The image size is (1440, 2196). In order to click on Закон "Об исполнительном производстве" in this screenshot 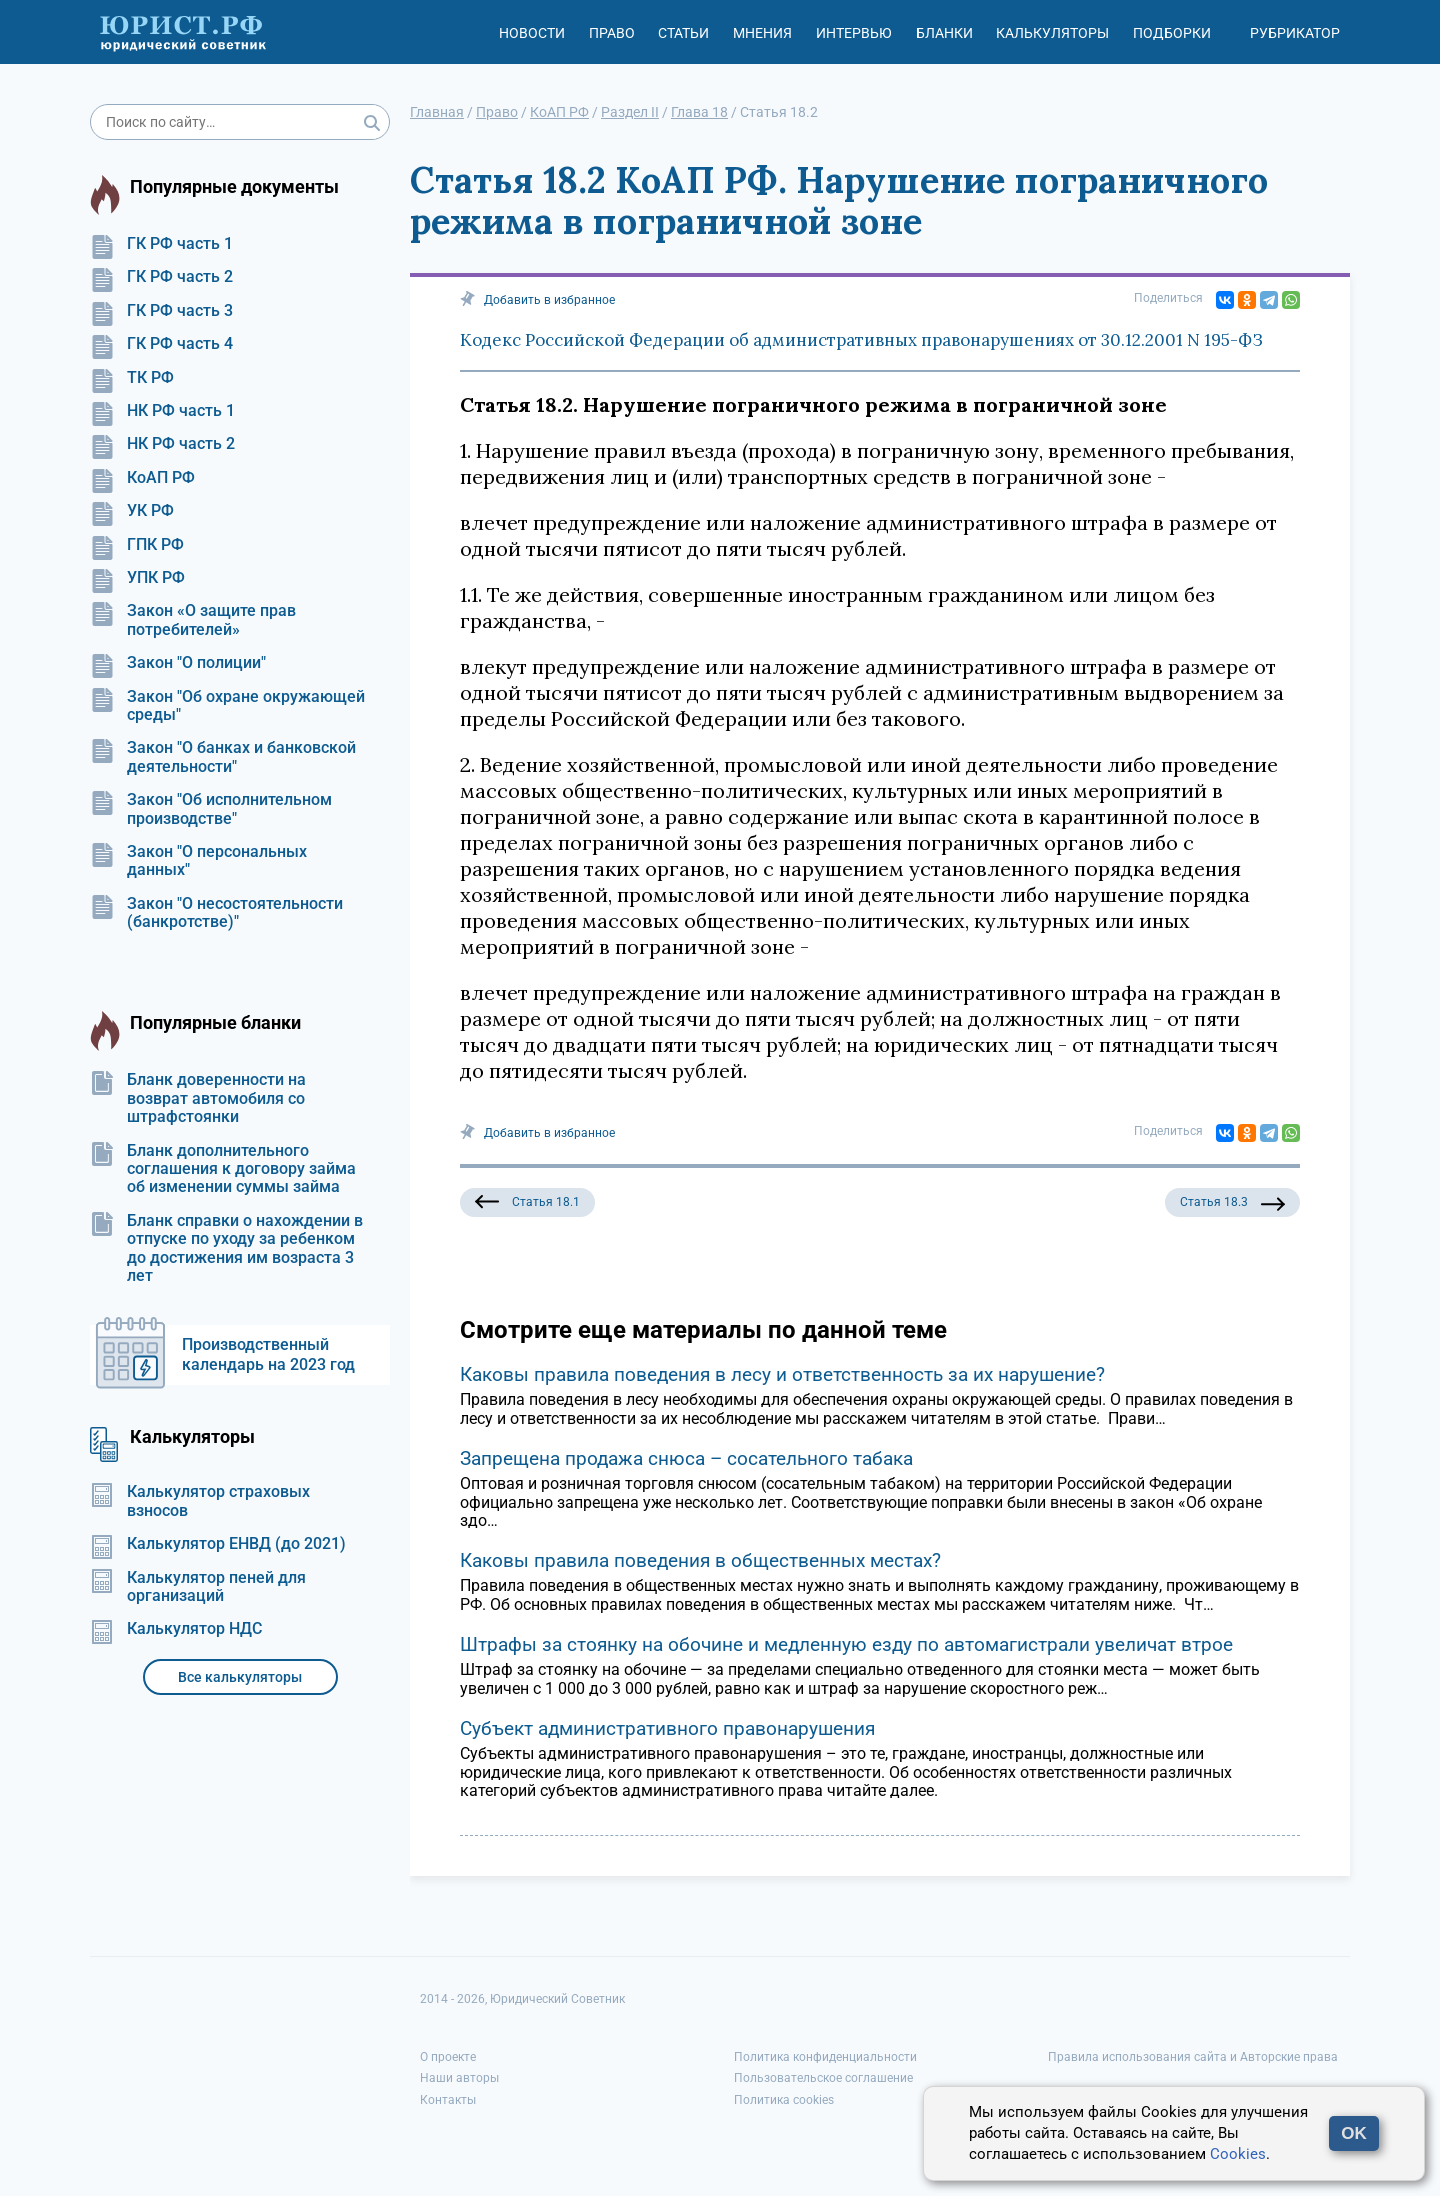, I will do `click(211, 809)`.